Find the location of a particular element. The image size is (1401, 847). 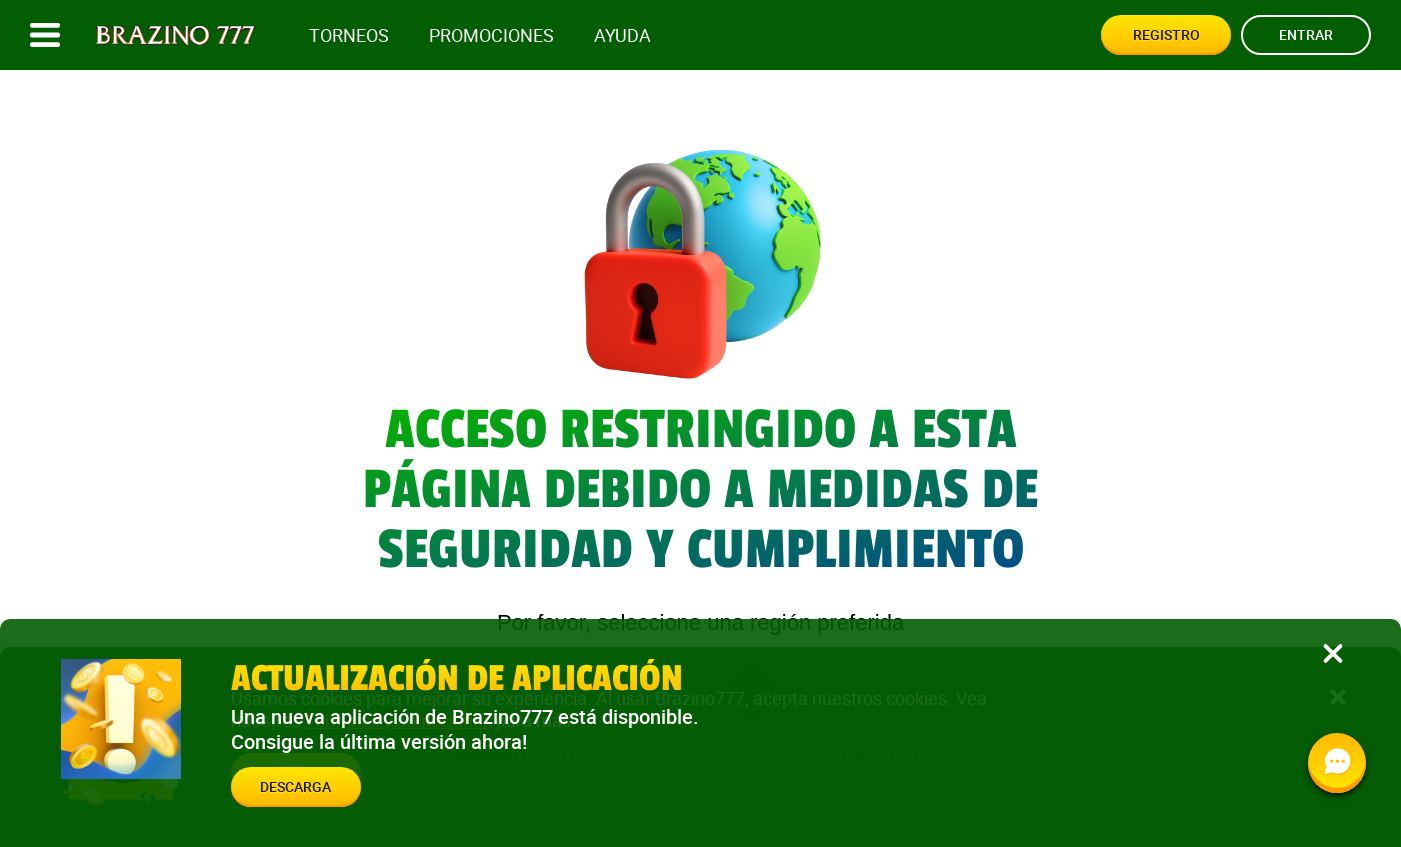

Registro is located at coordinates (1166, 34).